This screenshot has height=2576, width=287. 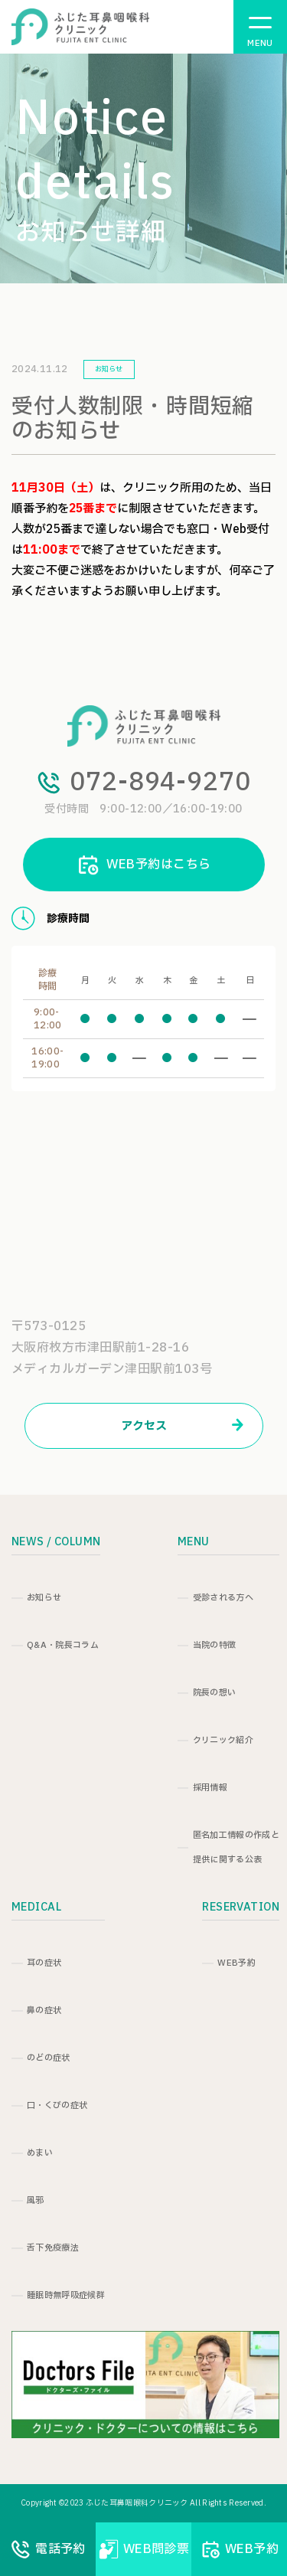 I want to click on MENU, so click(x=194, y=1542).